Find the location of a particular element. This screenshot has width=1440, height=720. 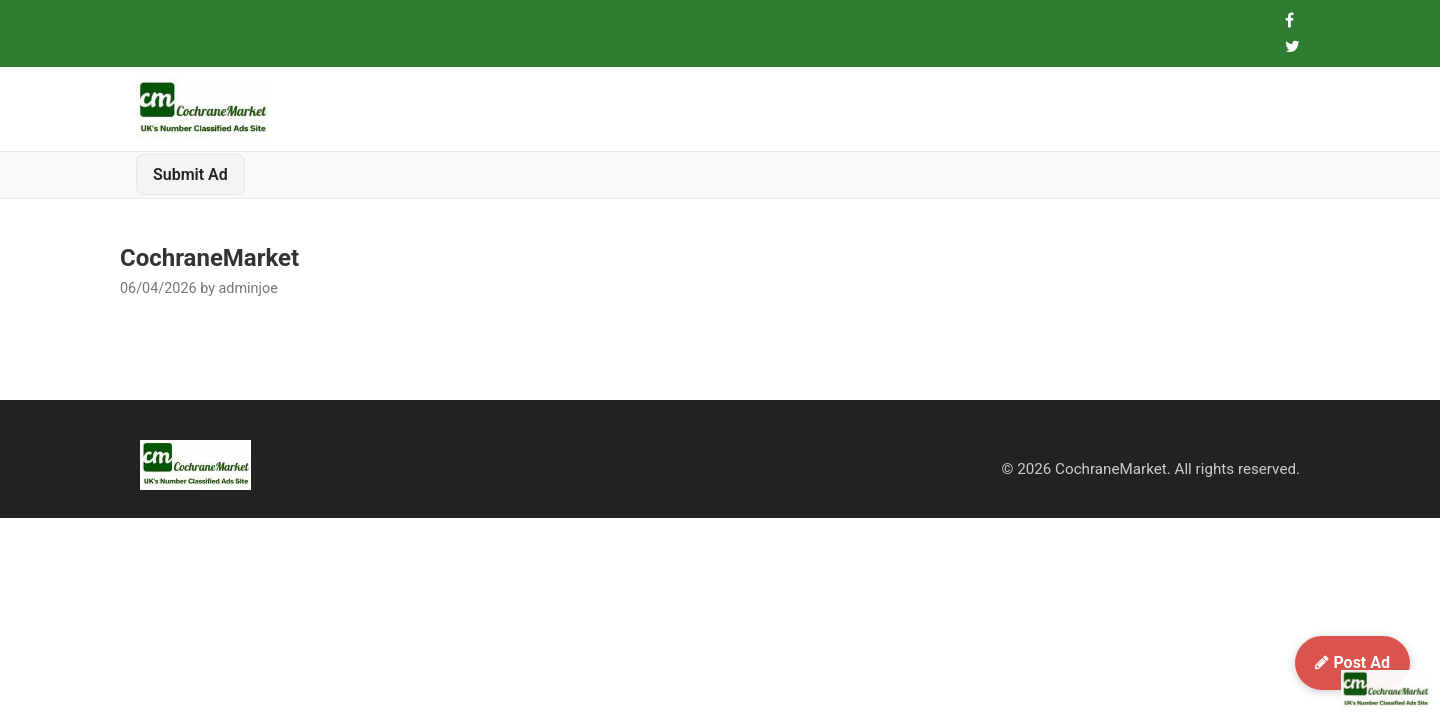

Submit Ad is located at coordinates (190, 174).